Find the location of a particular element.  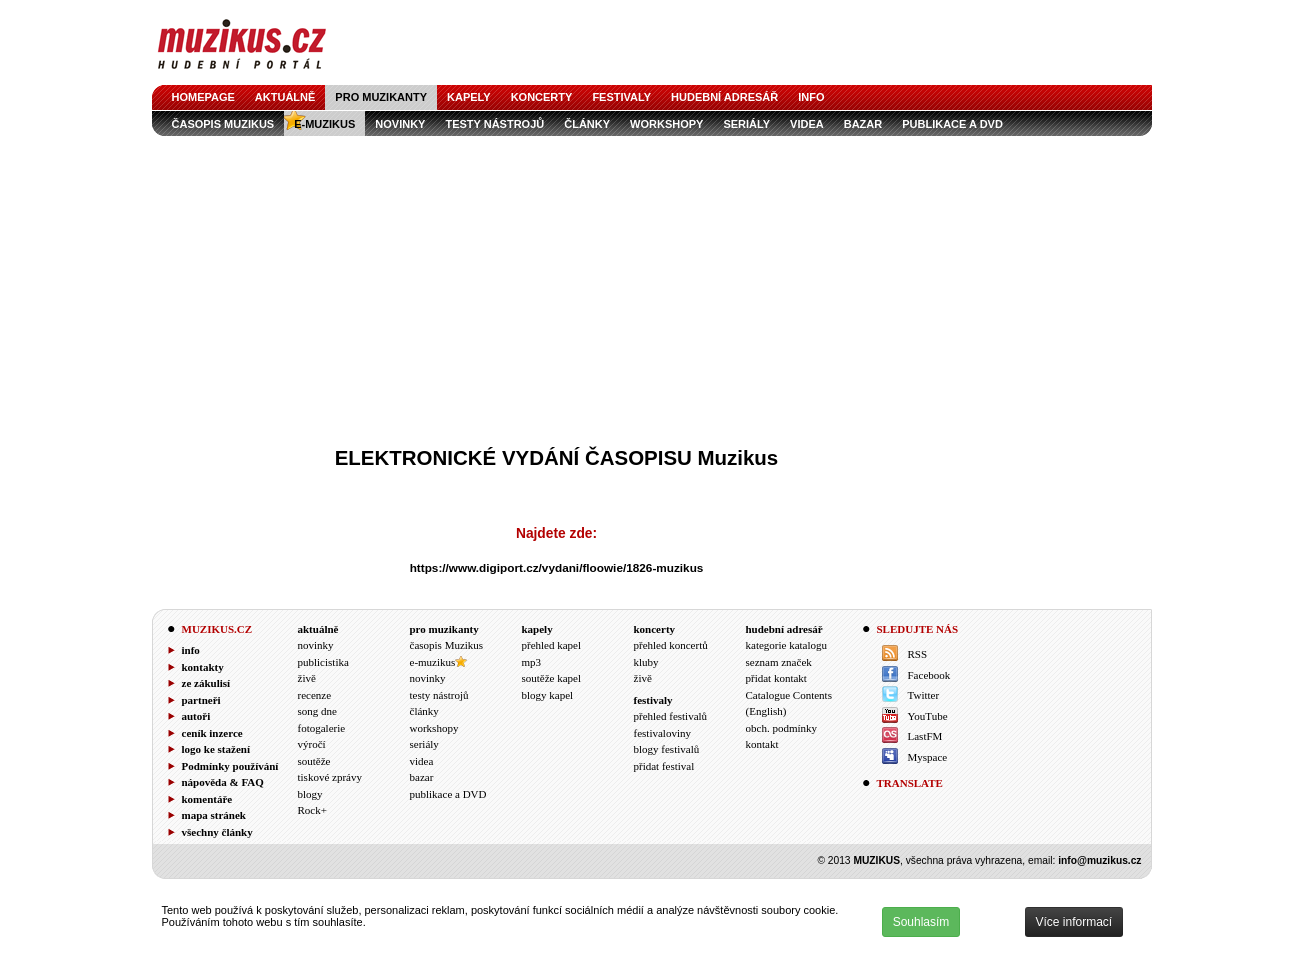

obch. podmínky is located at coordinates (782, 728).